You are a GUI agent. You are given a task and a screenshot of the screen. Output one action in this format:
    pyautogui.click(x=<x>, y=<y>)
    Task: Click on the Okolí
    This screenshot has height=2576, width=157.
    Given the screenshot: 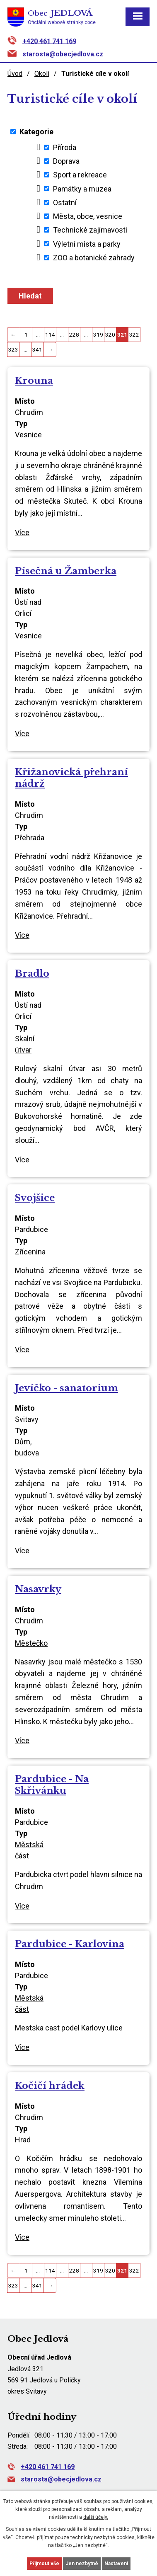 What is the action you would take?
    pyautogui.click(x=41, y=74)
    